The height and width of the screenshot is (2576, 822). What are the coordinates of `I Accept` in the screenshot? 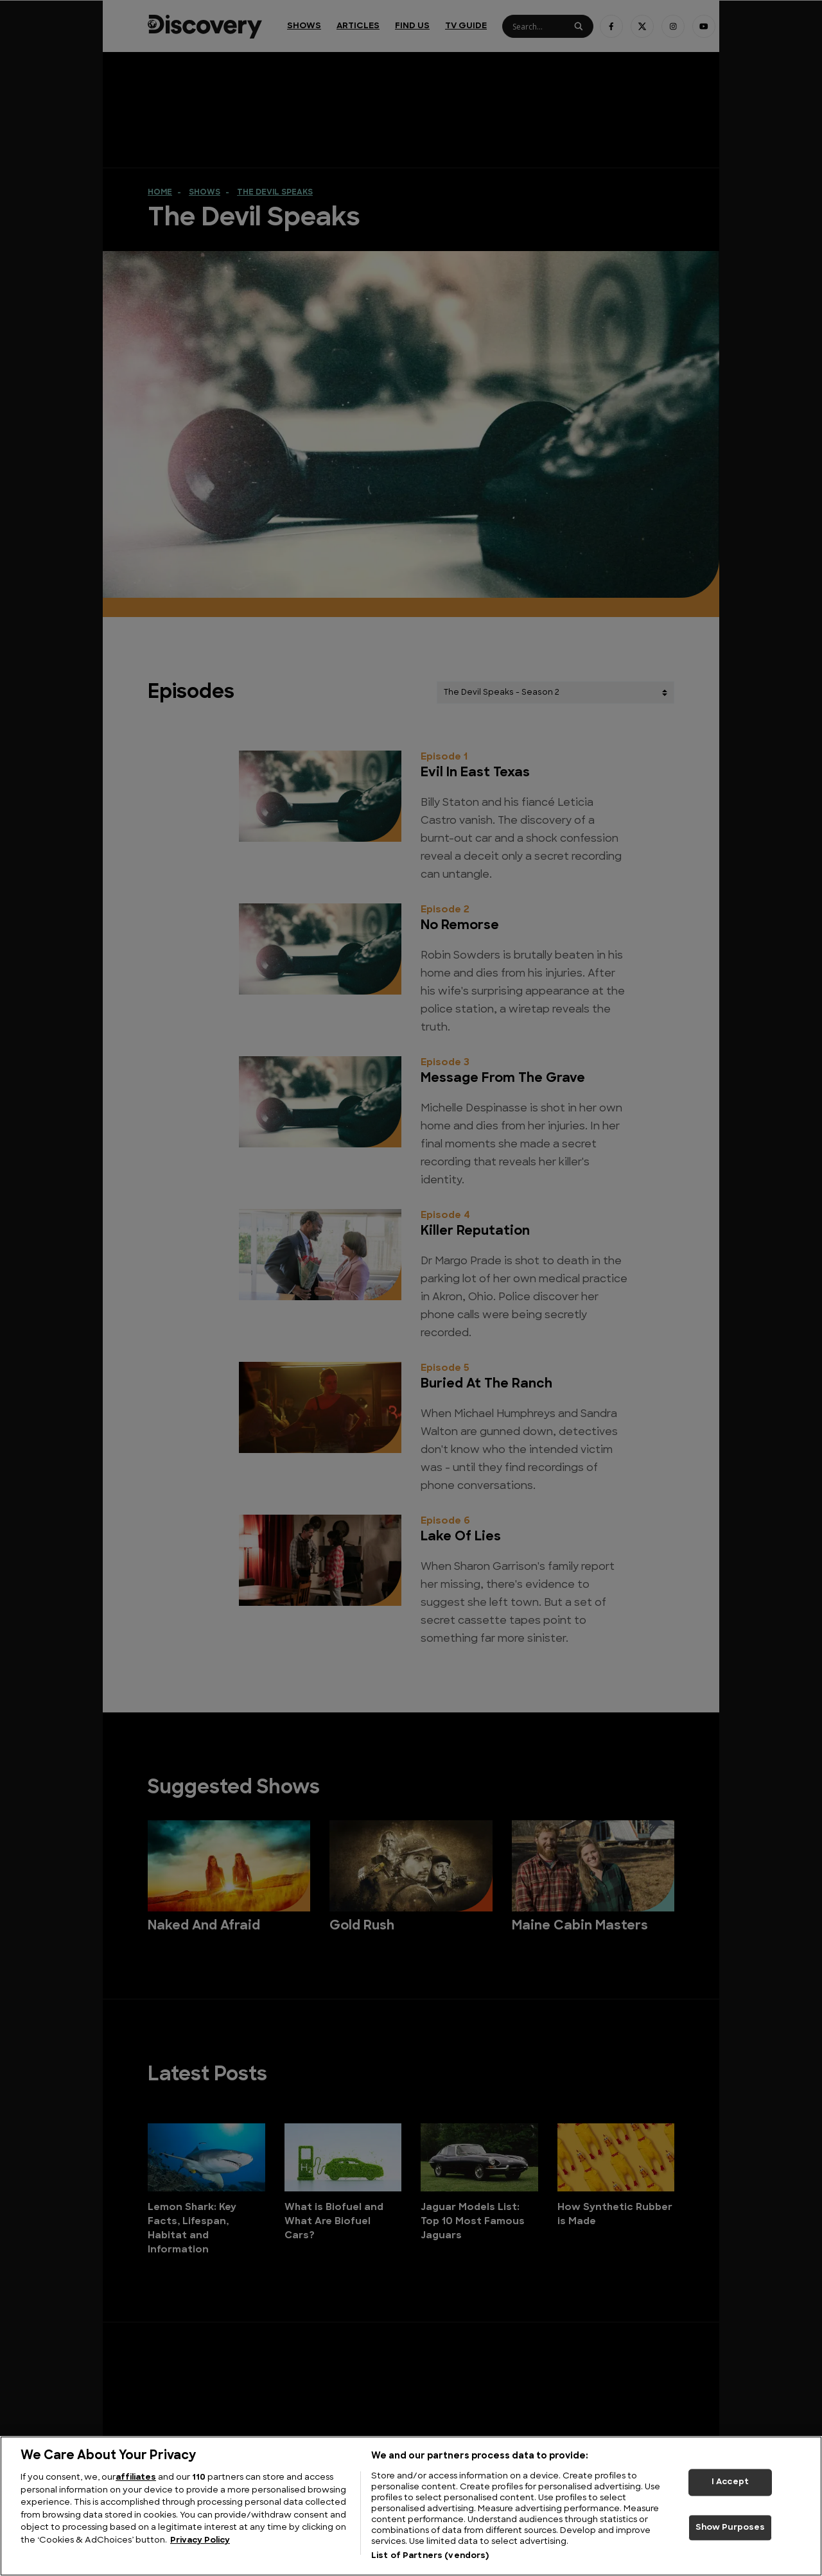 It's located at (730, 2482).